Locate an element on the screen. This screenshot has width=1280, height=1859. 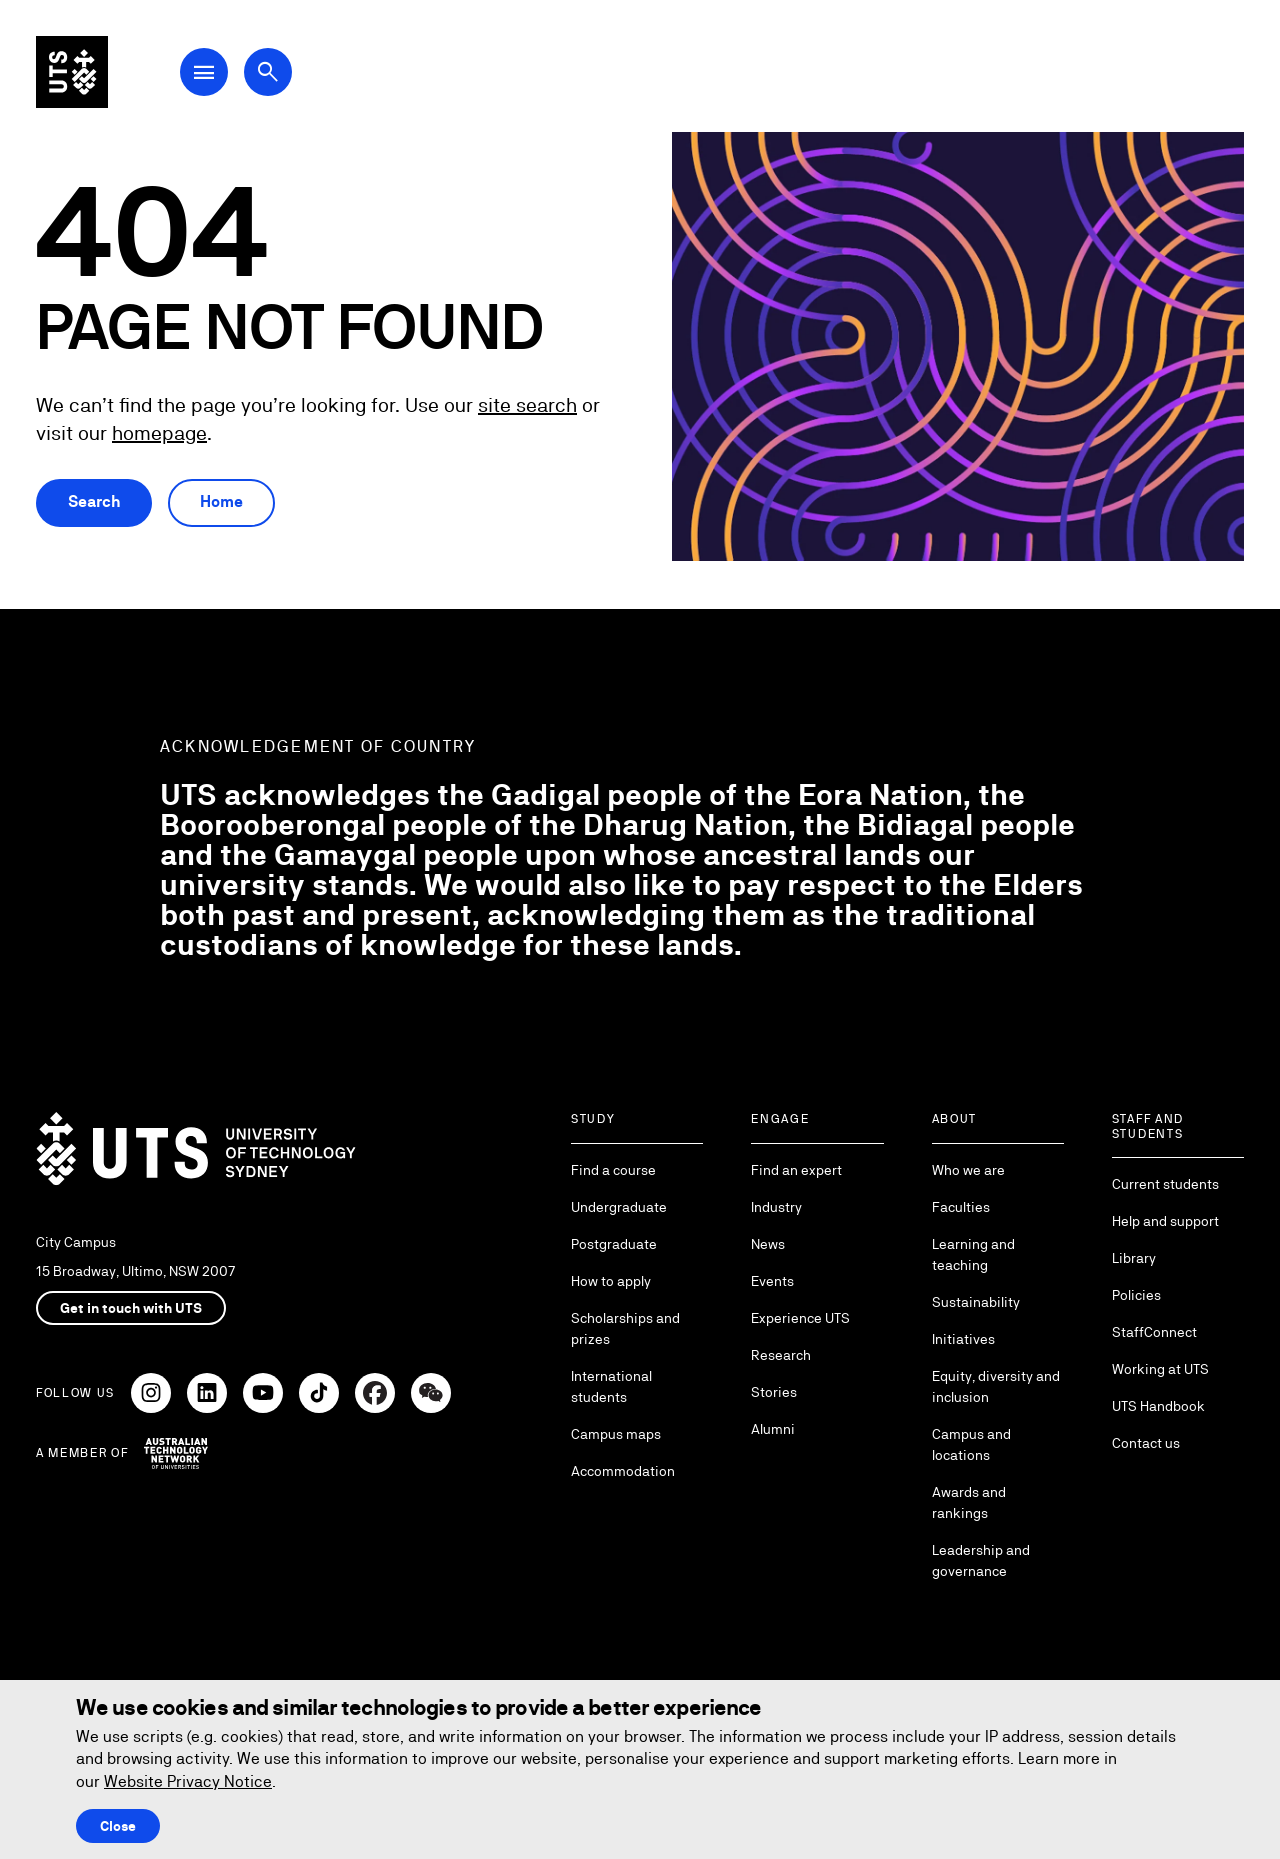
Sustainability is located at coordinates (976, 1302).